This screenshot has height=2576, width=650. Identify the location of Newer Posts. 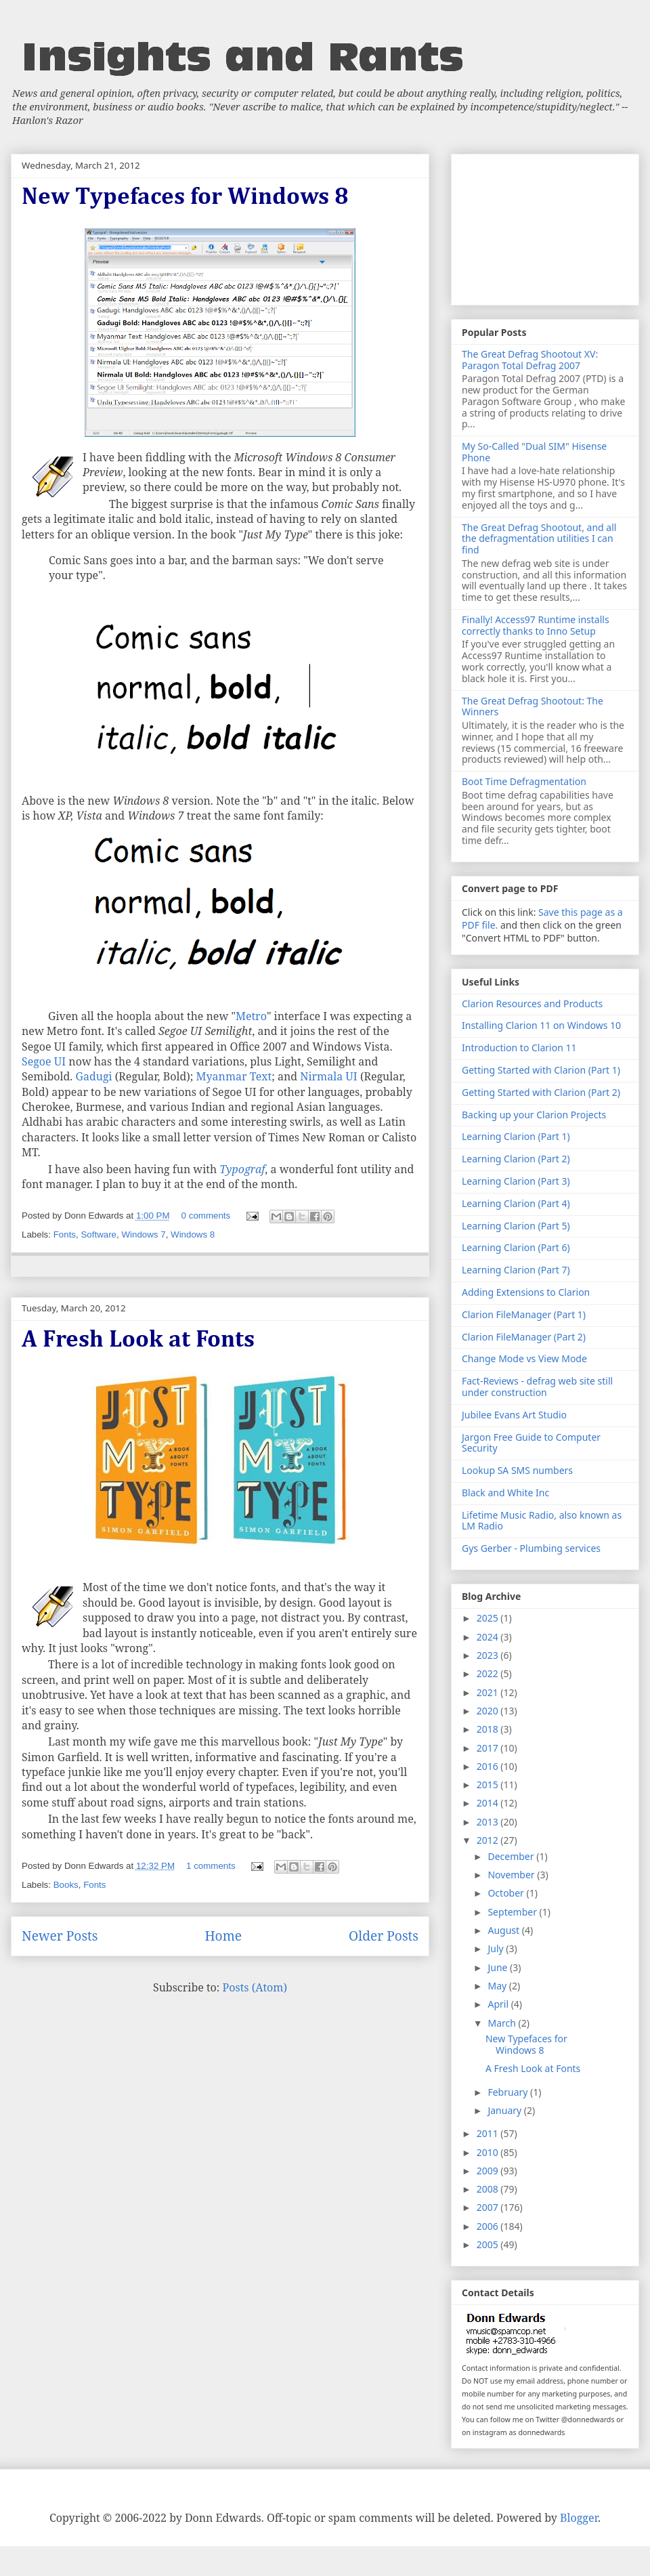
(60, 1935).